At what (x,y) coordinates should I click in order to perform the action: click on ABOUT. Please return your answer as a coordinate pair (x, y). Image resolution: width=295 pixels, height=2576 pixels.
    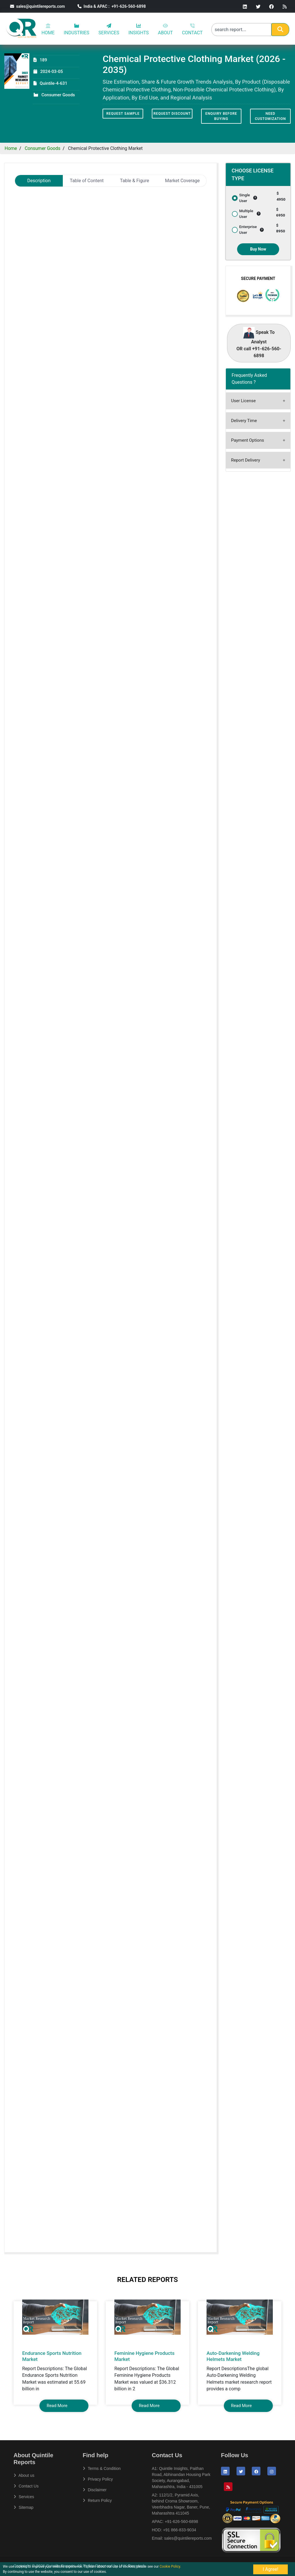
    Looking at the image, I should click on (165, 29).